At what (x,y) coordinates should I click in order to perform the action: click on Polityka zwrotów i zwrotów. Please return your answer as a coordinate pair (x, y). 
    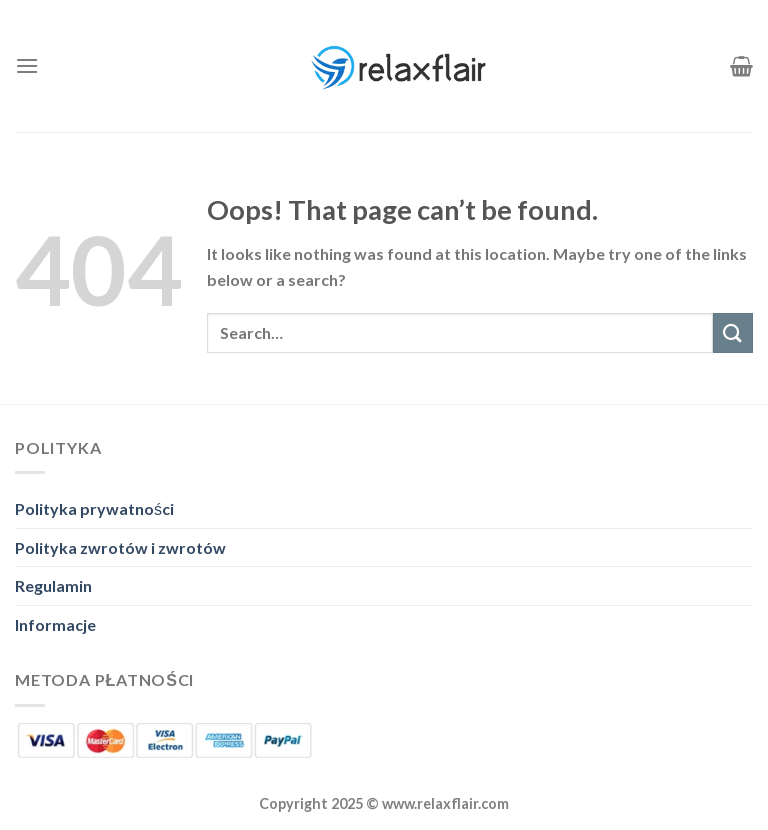
    Looking at the image, I should click on (120, 547).